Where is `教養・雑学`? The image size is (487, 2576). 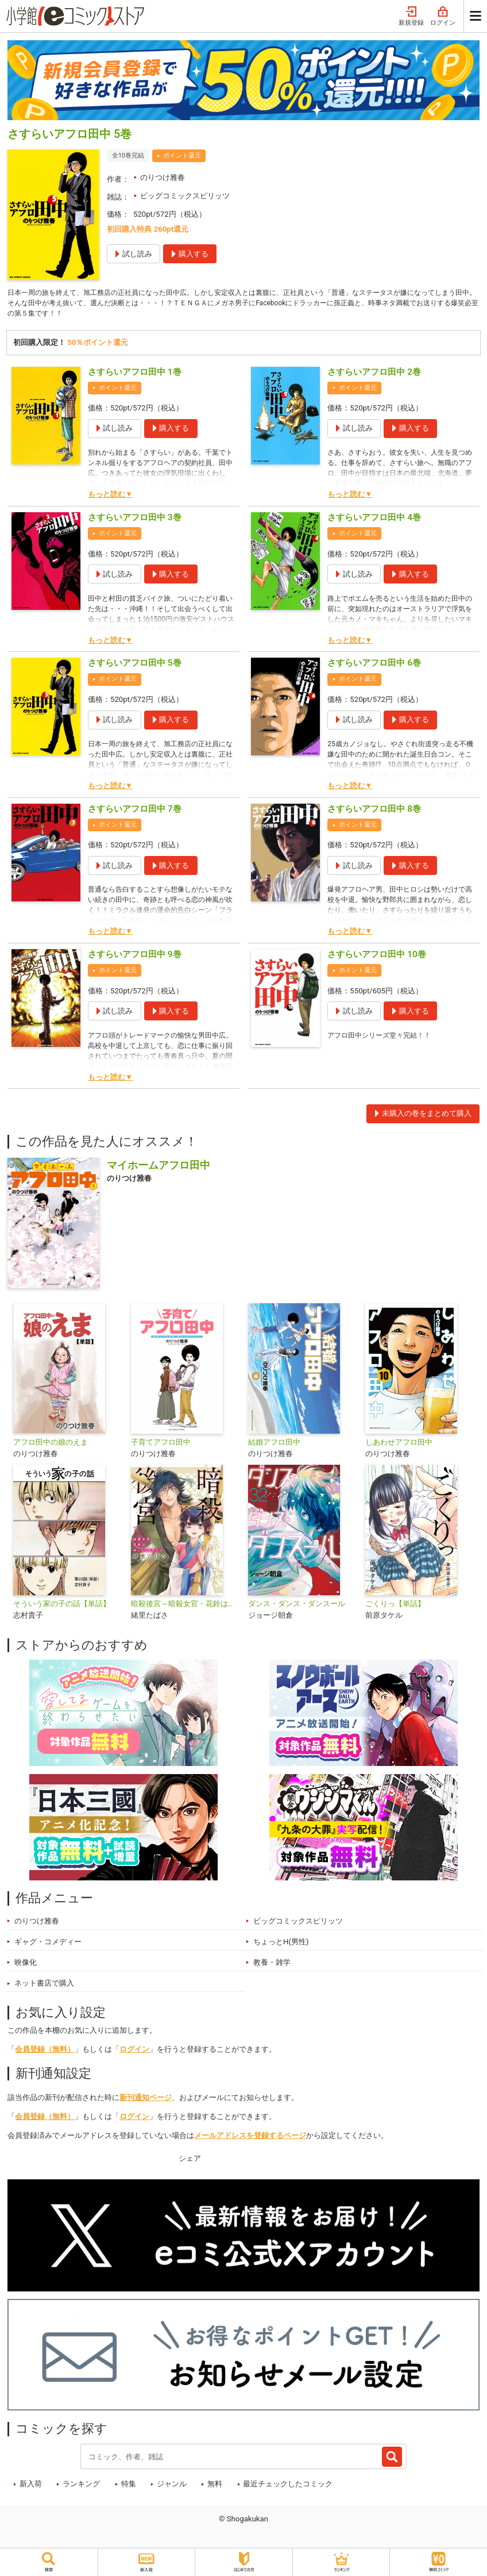 教養・雑学 is located at coordinates (272, 1965).